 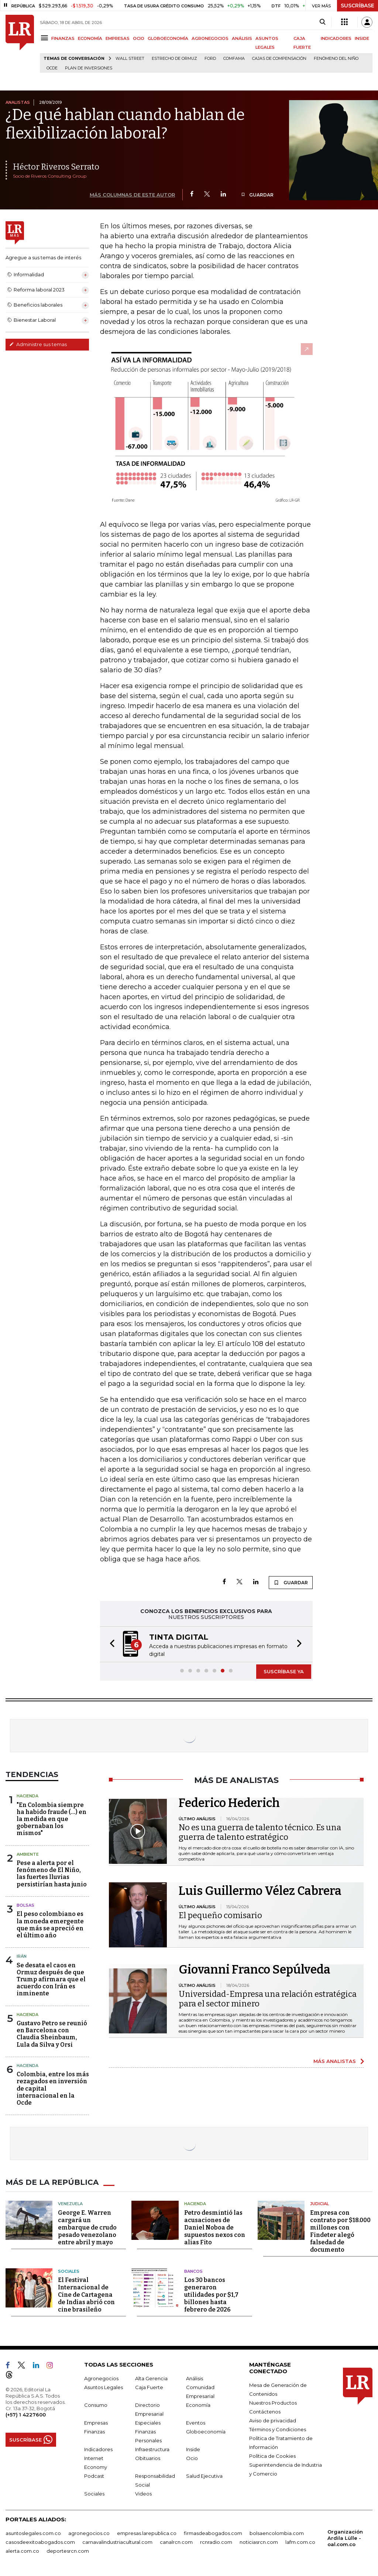 I want to click on Empresas, so click(x=96, y=2423).